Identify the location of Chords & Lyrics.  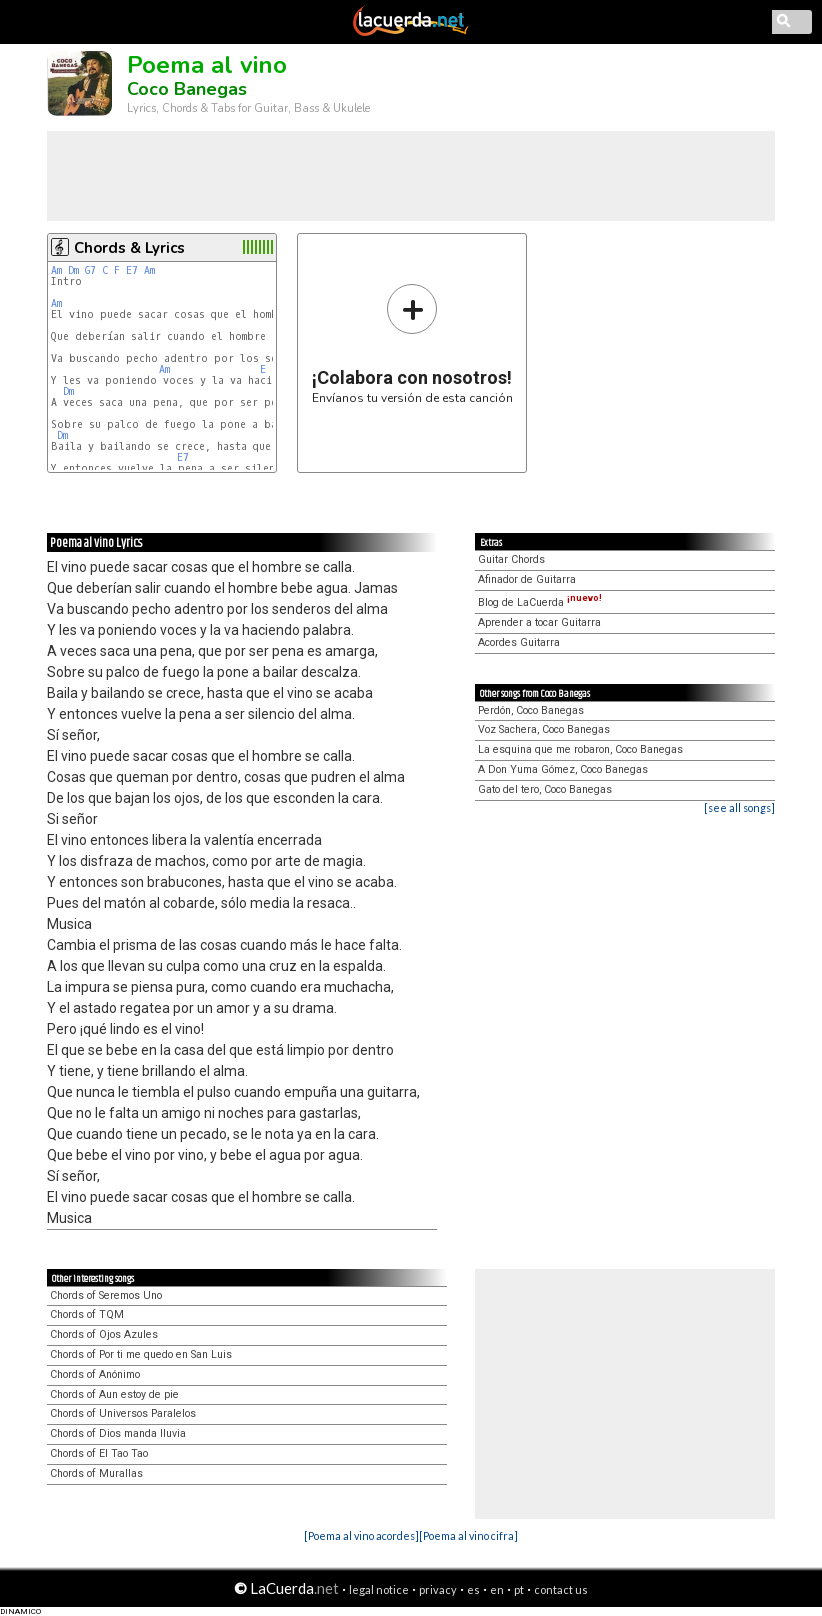
(129, 248).